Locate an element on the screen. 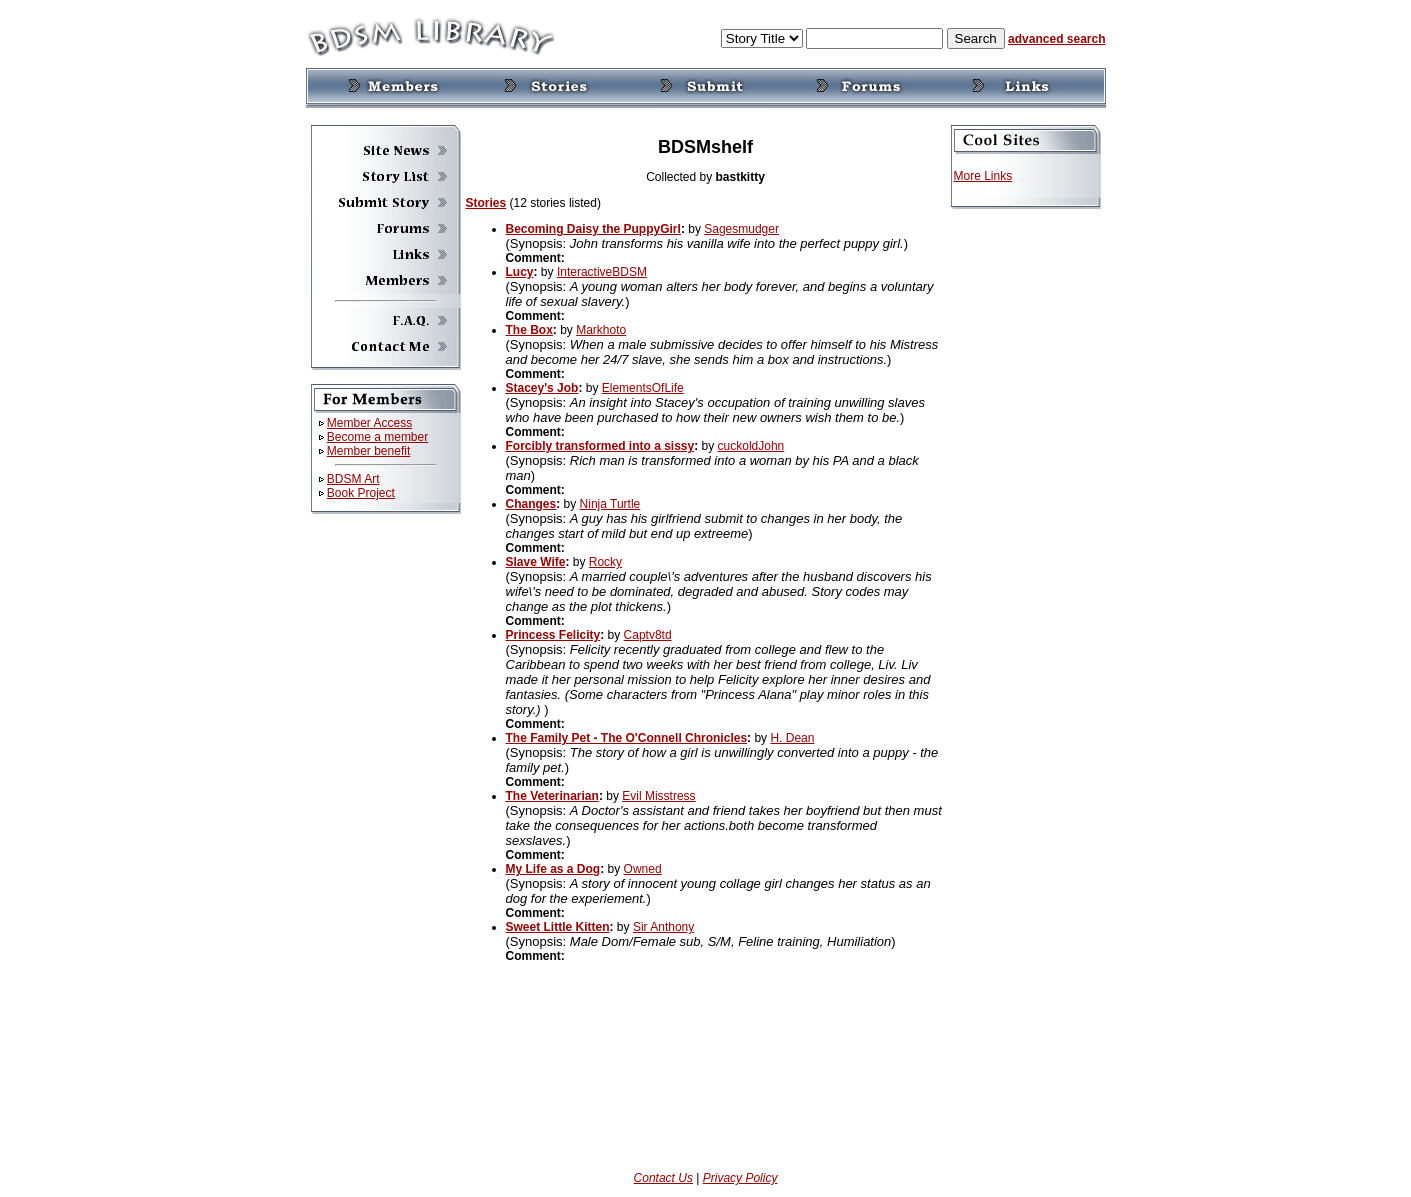 This screenshot has width=1411, height=1197. Book Project is located at coordinates (361, 493).